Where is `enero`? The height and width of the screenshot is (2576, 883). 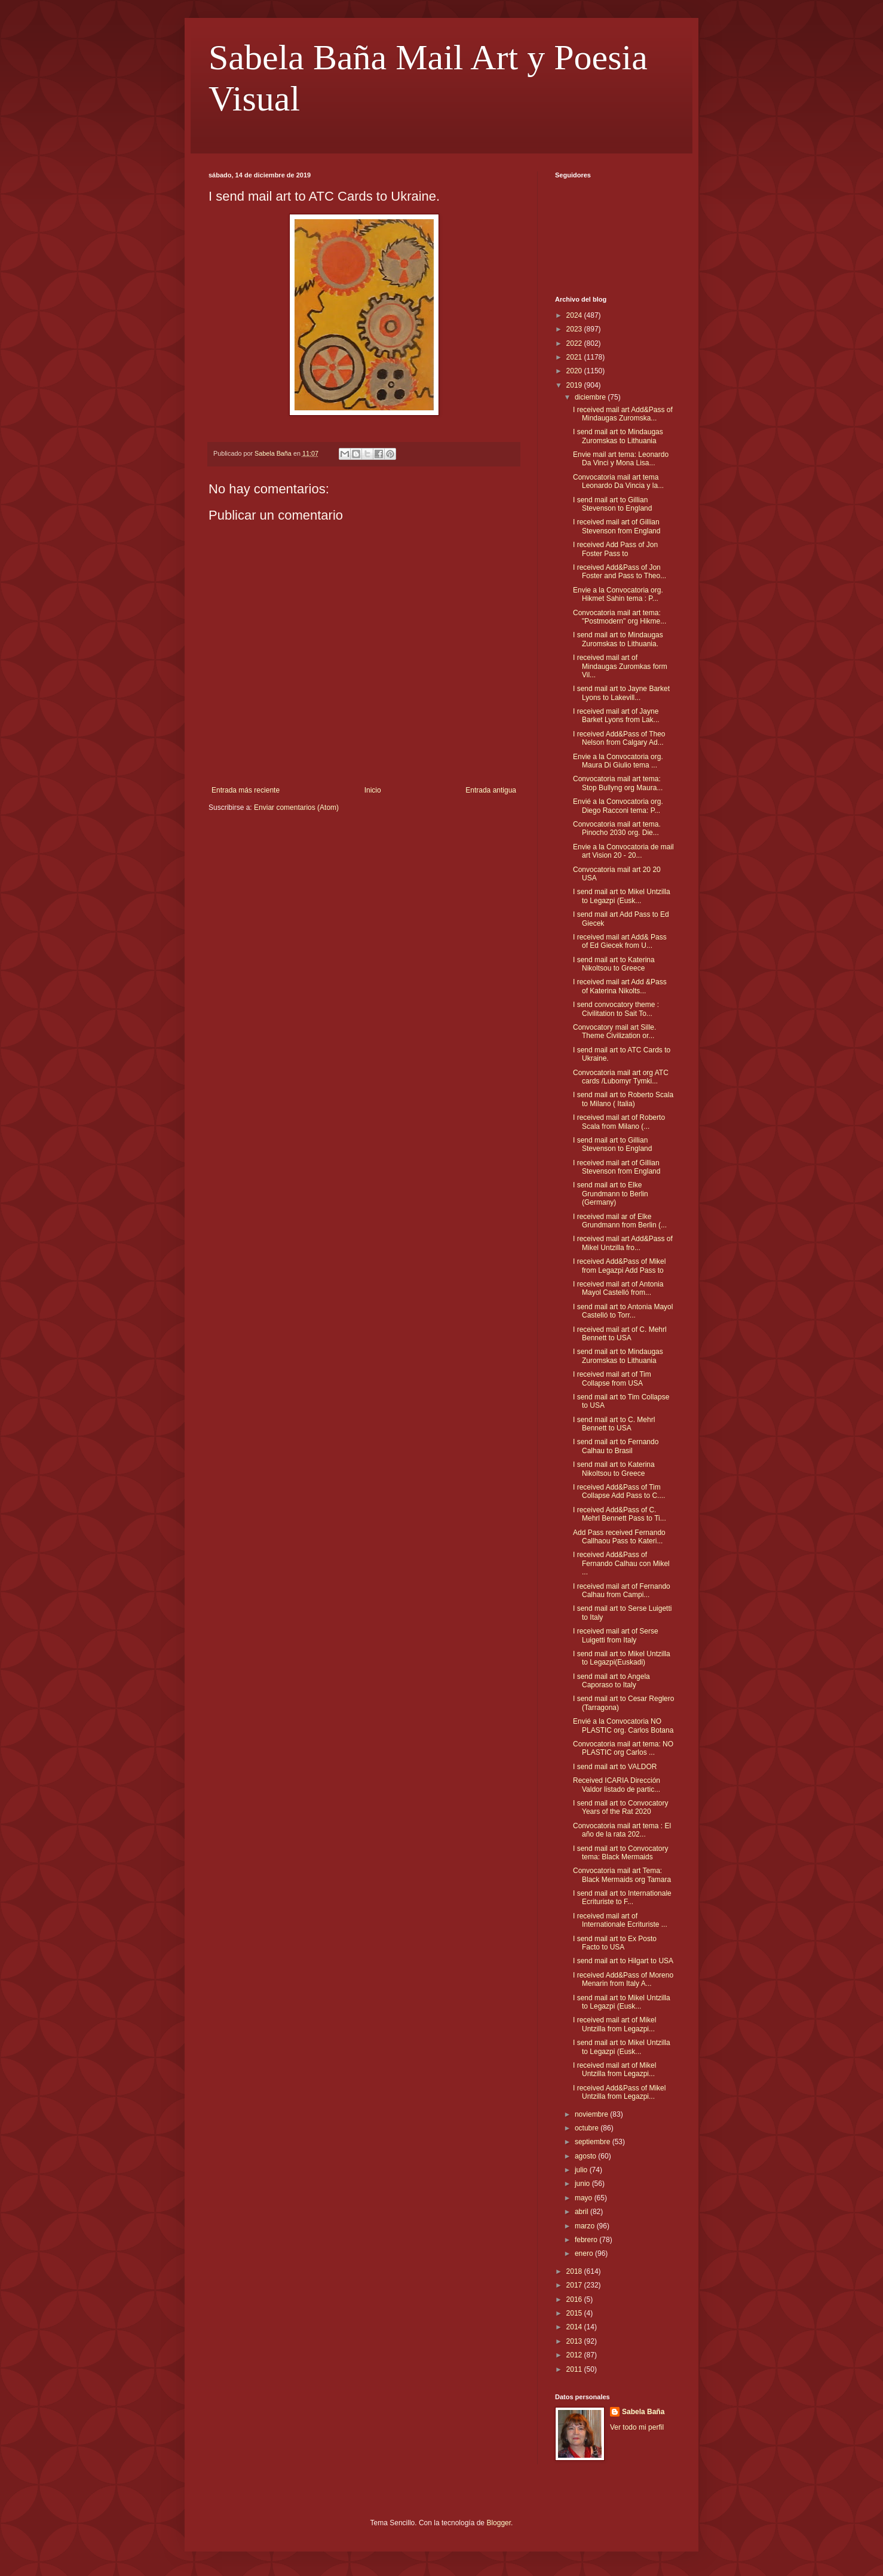 enero is located at coordinates (585, 2253).